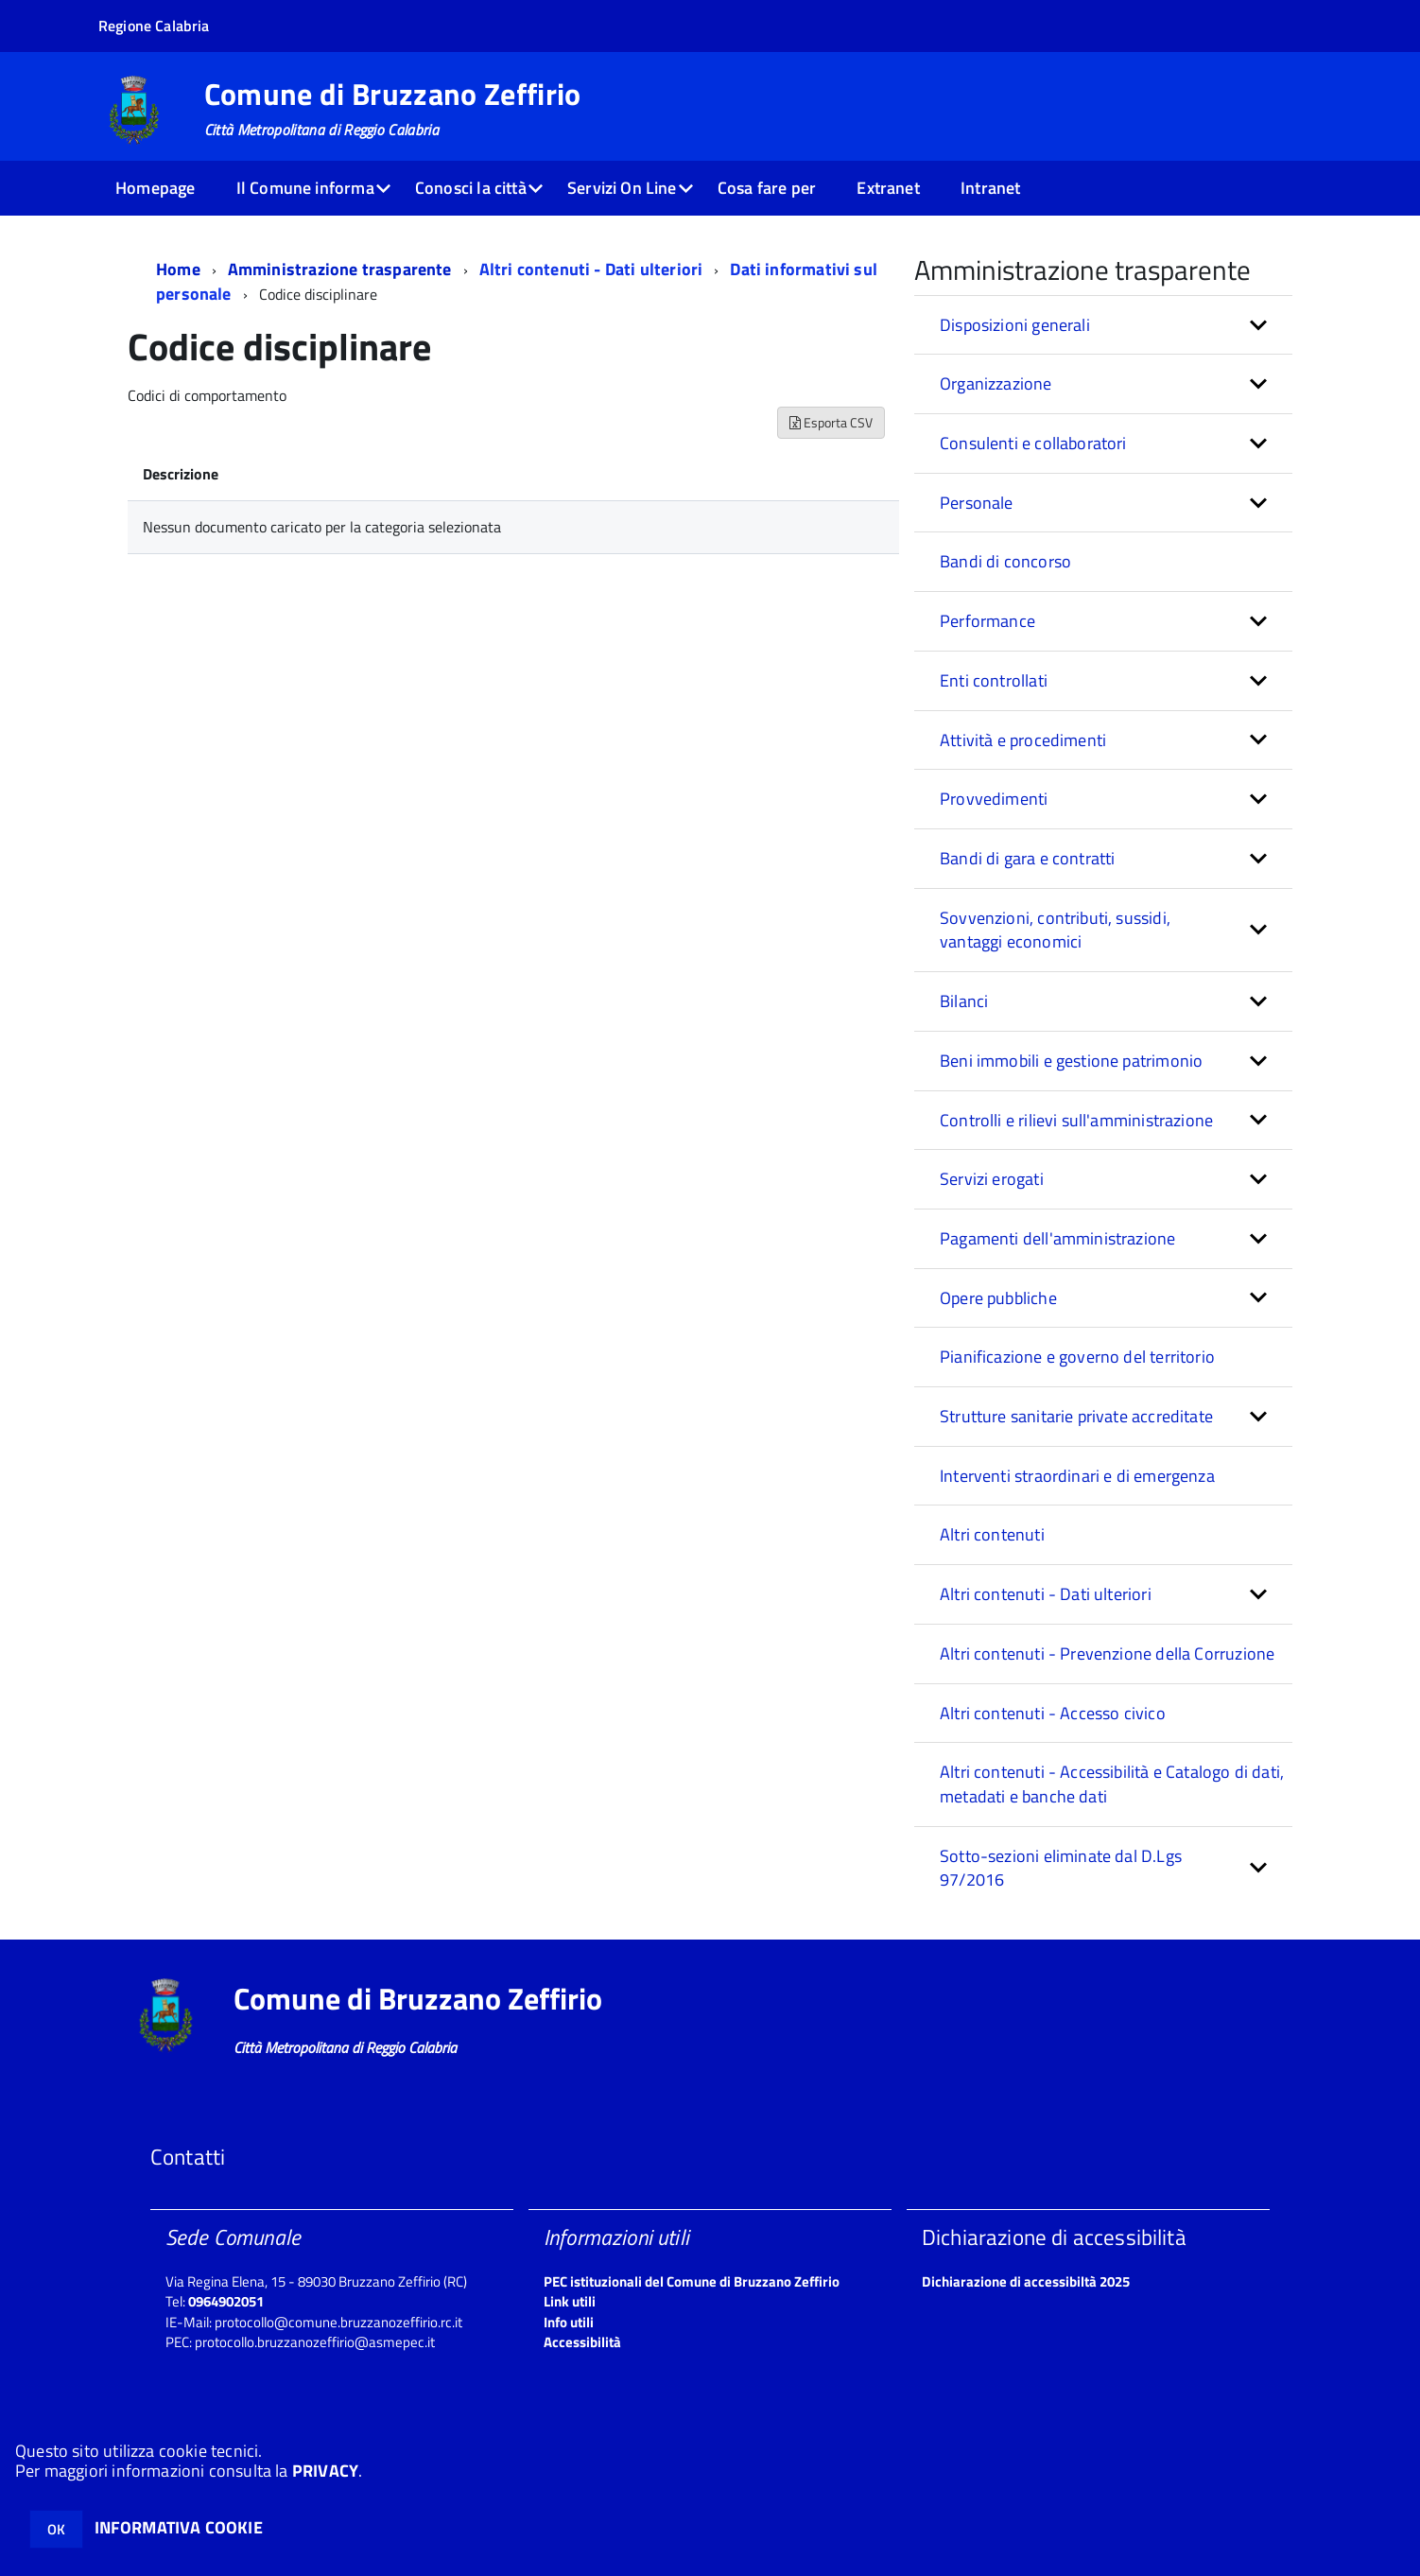 This screenshot has height=2576, width=1420. I want to click on Enti controllati [button], so click(994, 680).